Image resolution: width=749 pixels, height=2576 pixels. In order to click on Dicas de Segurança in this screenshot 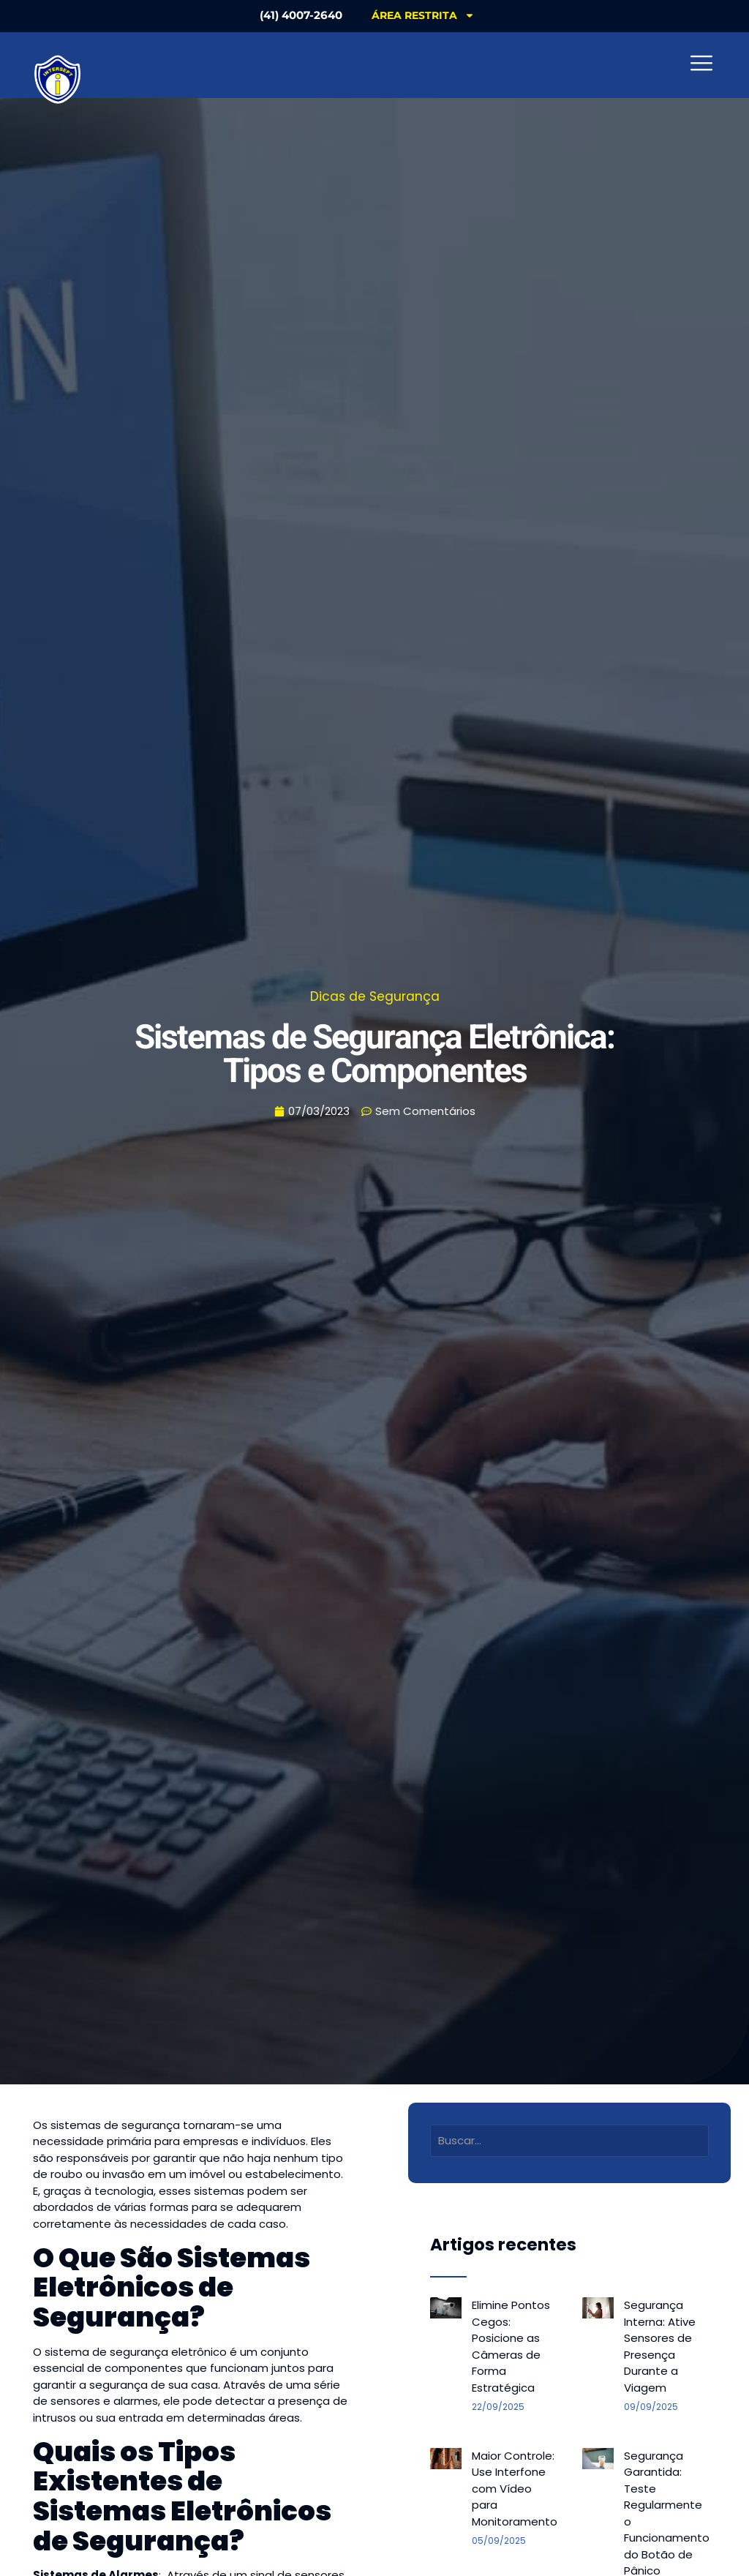, I will do `click(375, 996)`.